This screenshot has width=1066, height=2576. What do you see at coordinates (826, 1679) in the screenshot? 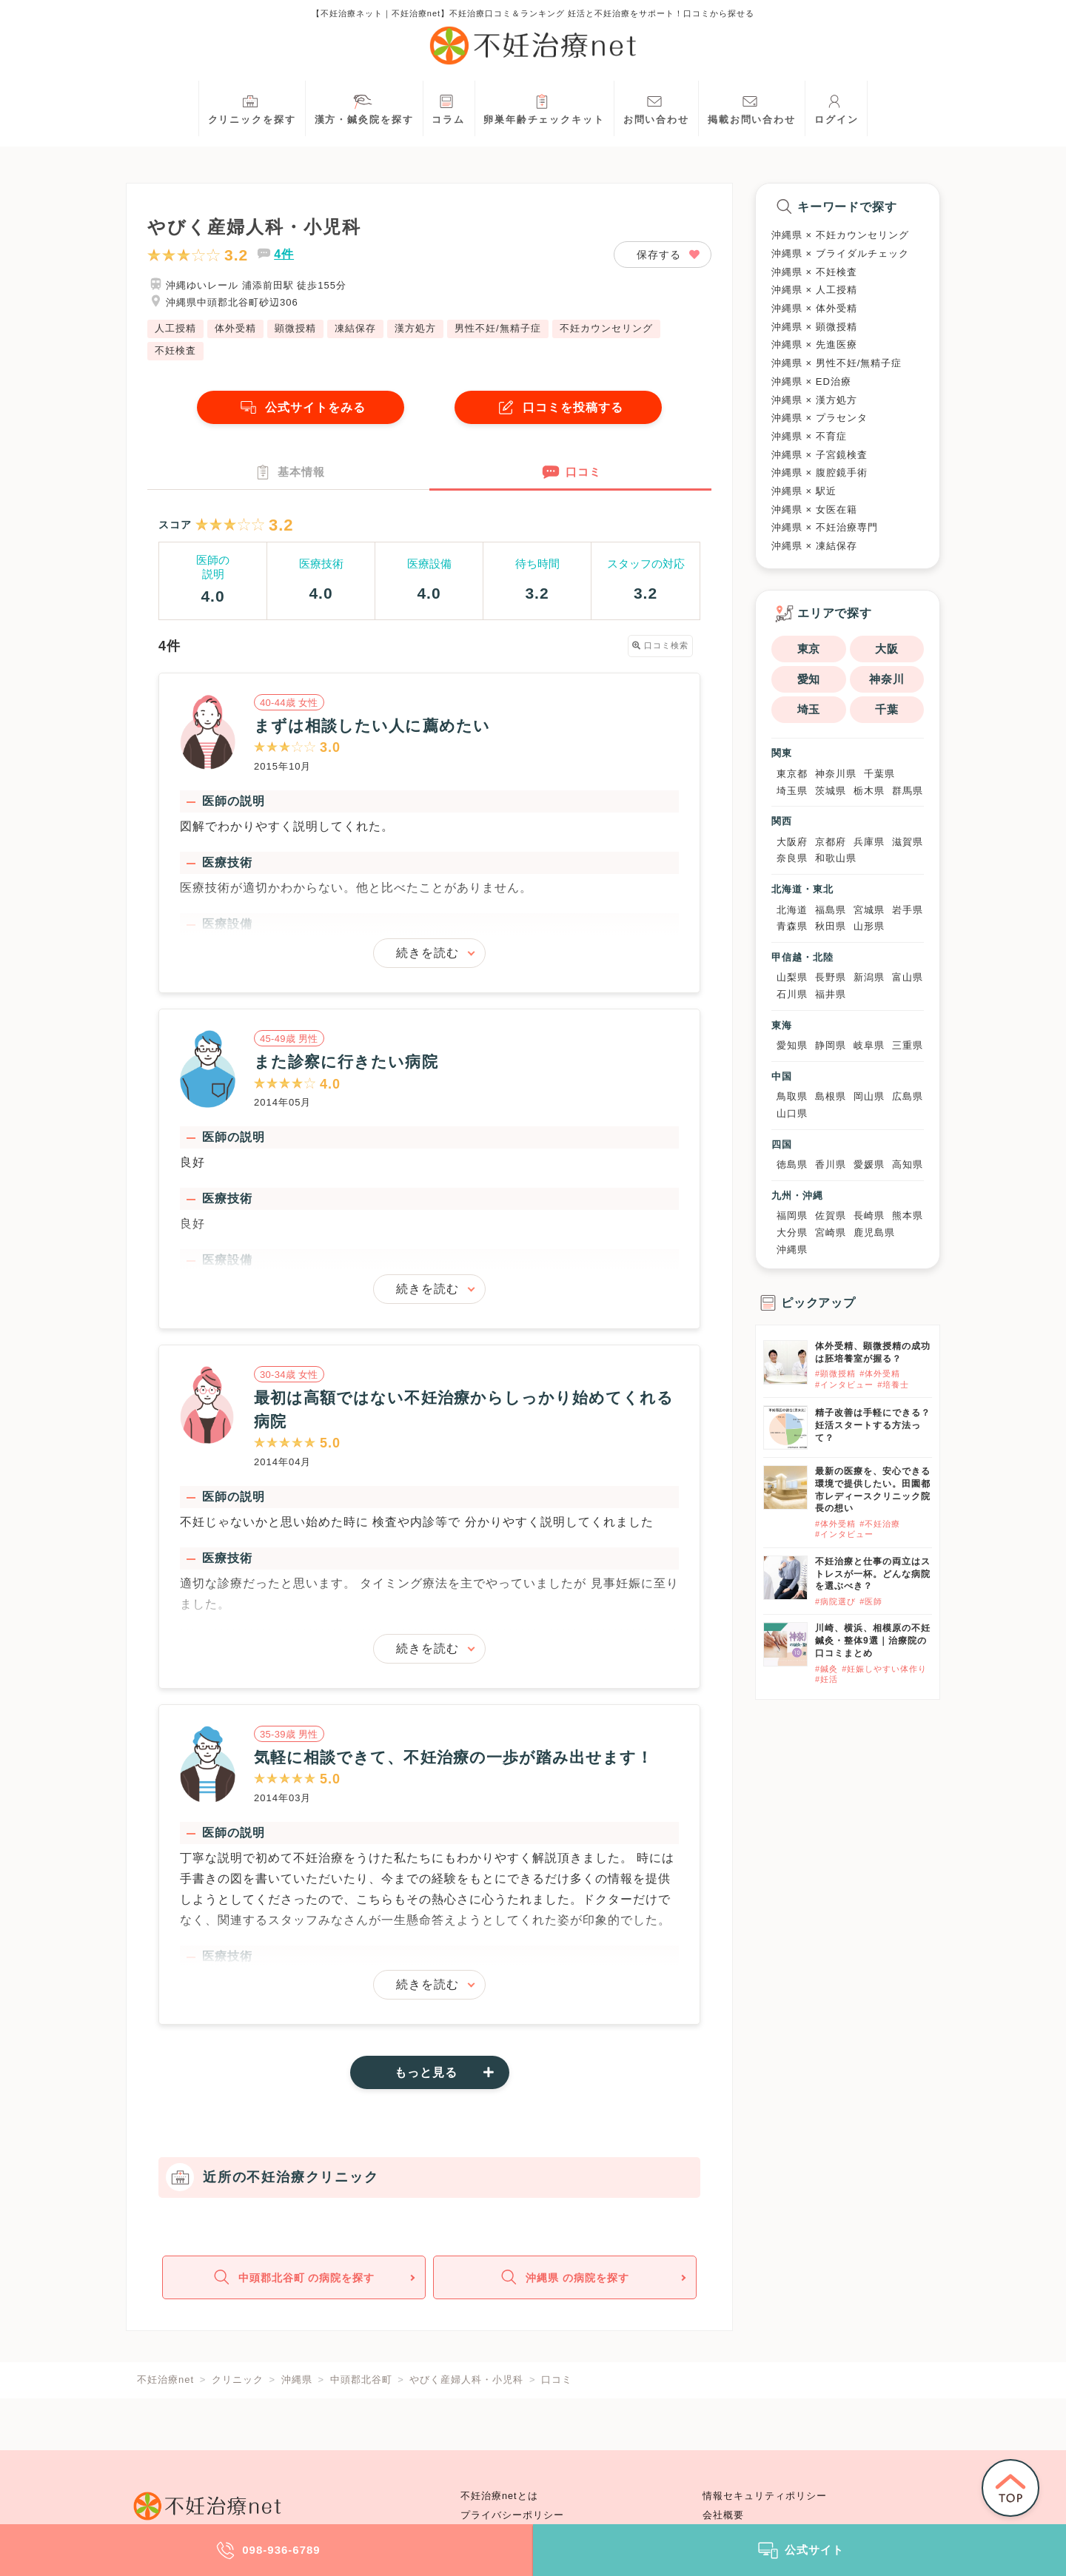
I see `#妊活` at bounding box center [826, 1679].